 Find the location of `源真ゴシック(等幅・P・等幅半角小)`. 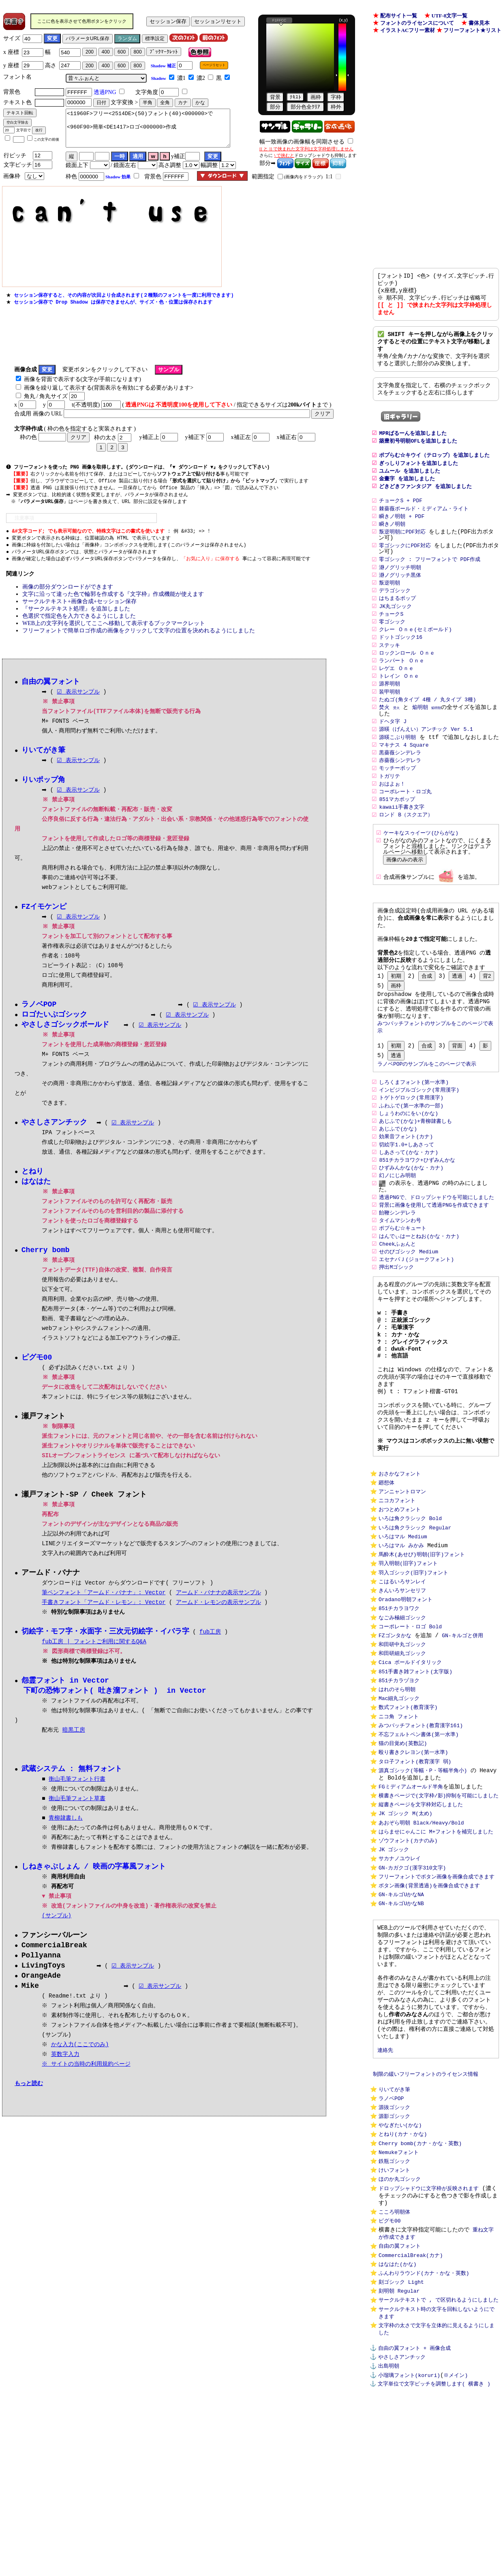

源真ゴシック(等幅・P・等幅半角小) is located at coordinates (423, 1879).